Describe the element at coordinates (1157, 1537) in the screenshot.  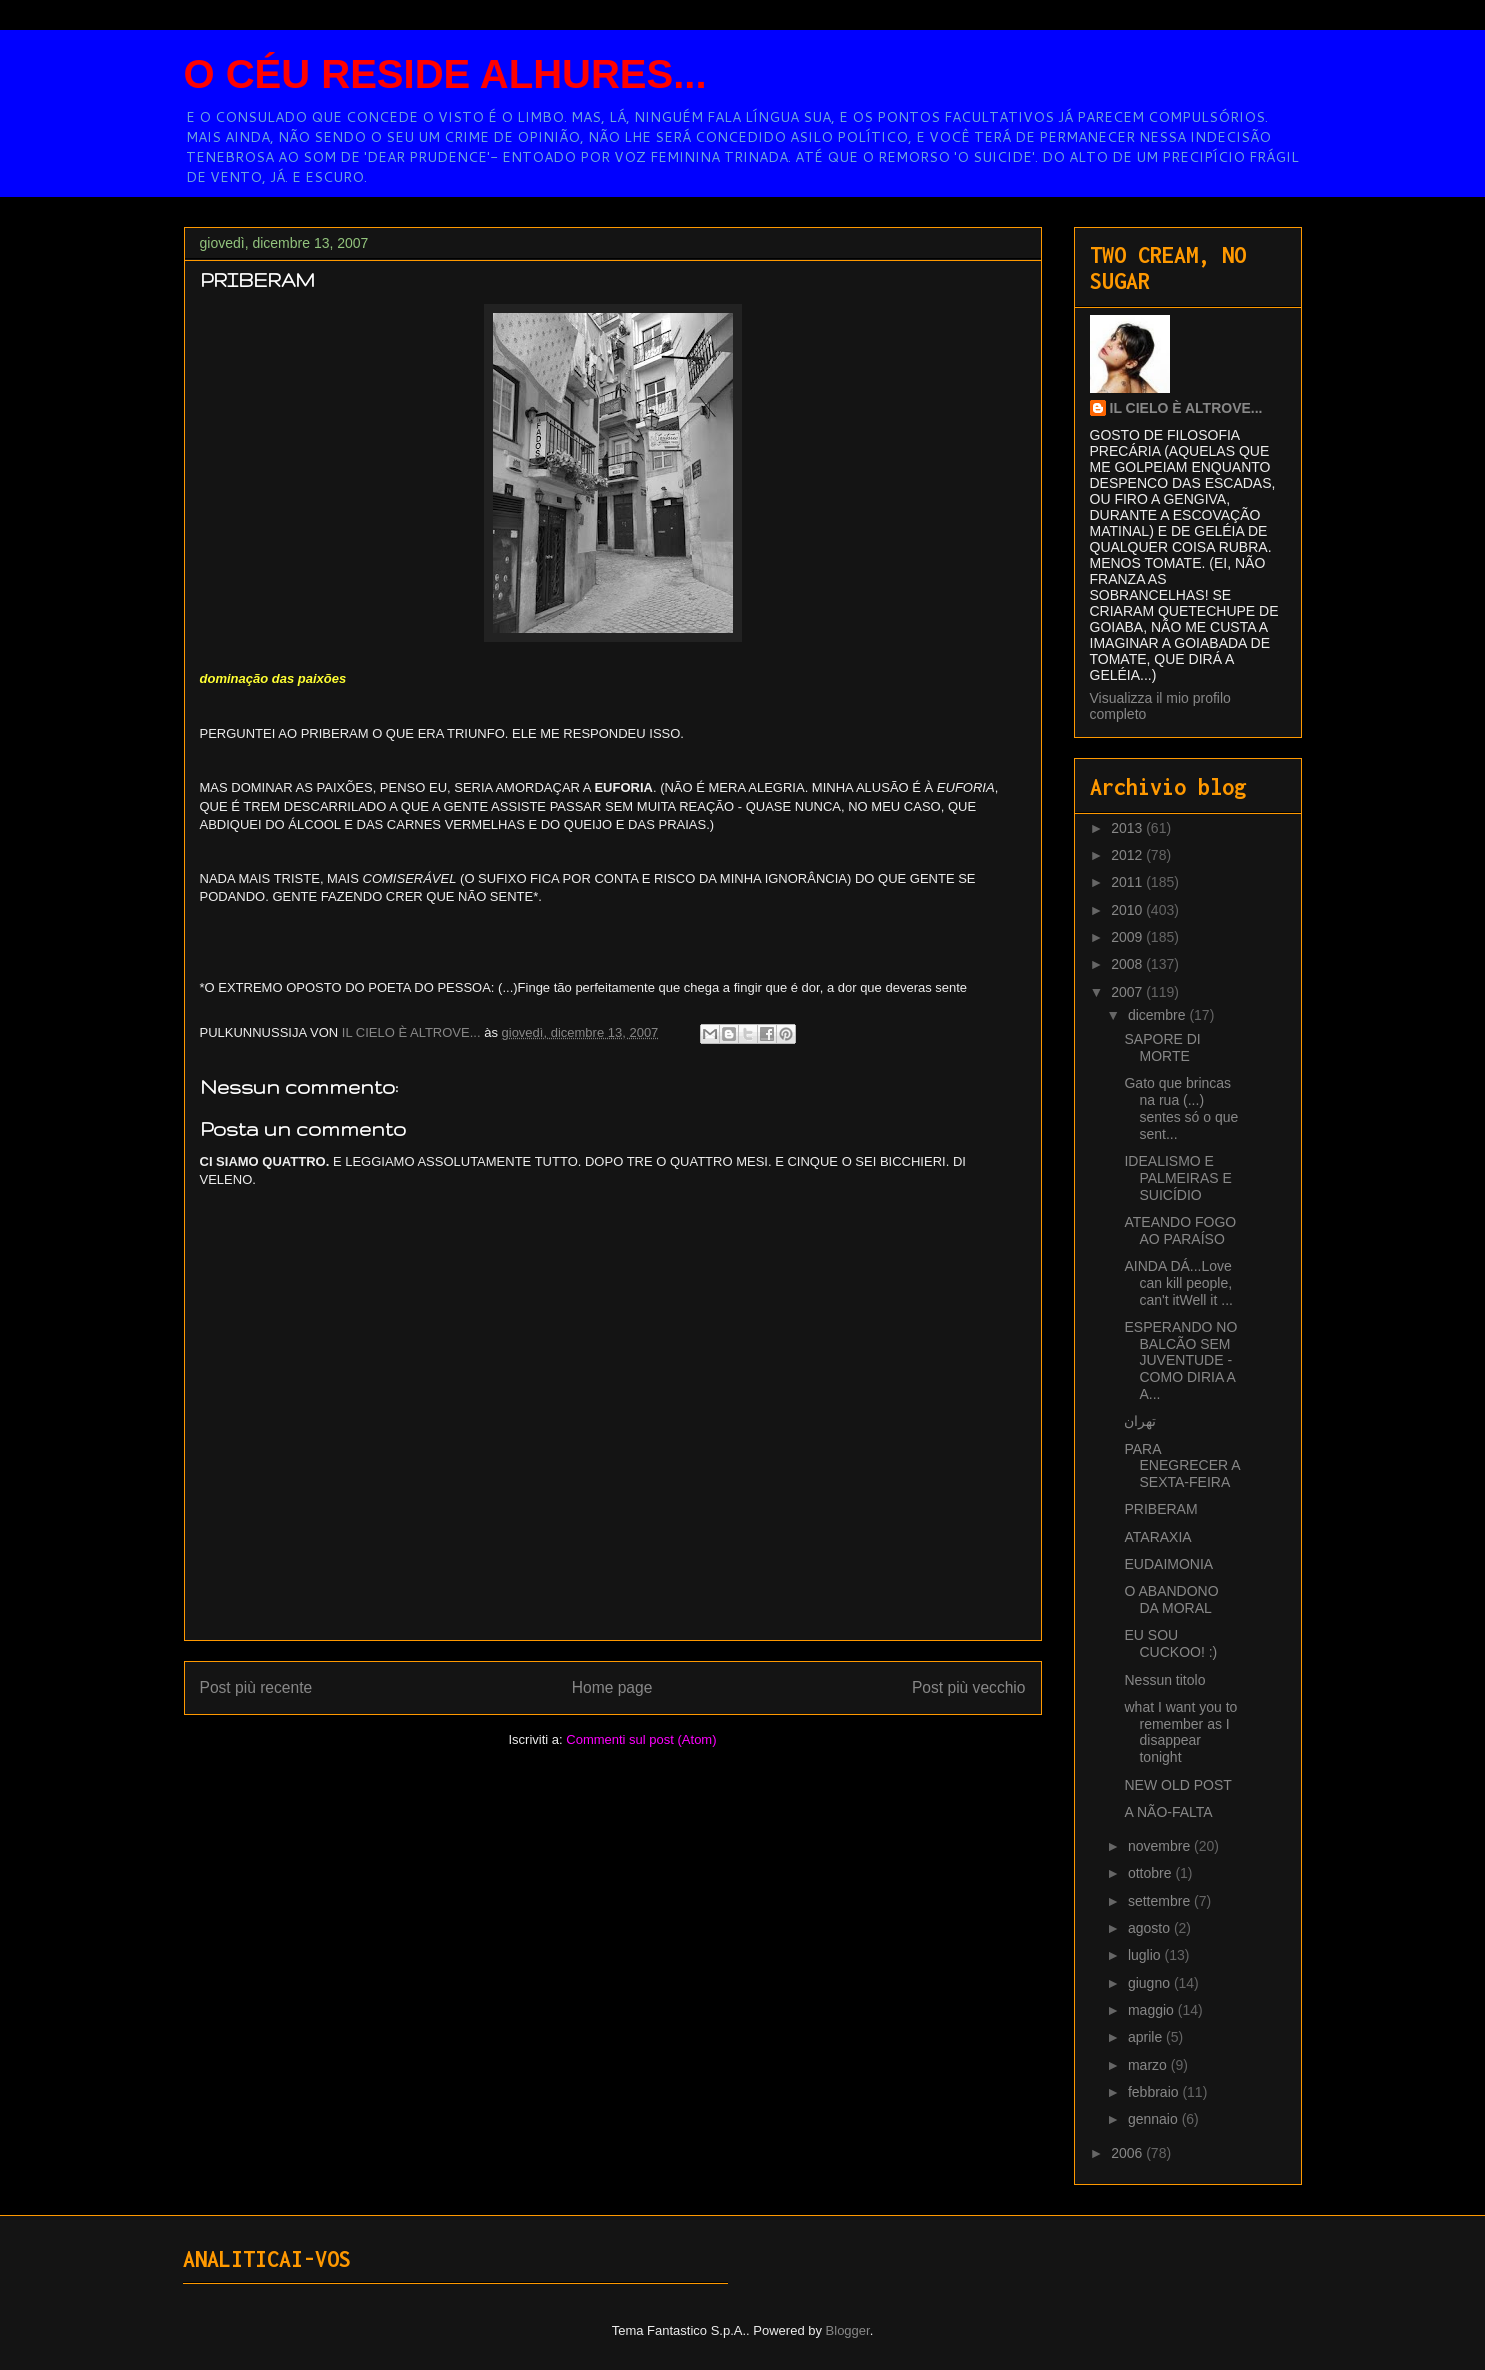
I see `ATARAXIA` at that location.